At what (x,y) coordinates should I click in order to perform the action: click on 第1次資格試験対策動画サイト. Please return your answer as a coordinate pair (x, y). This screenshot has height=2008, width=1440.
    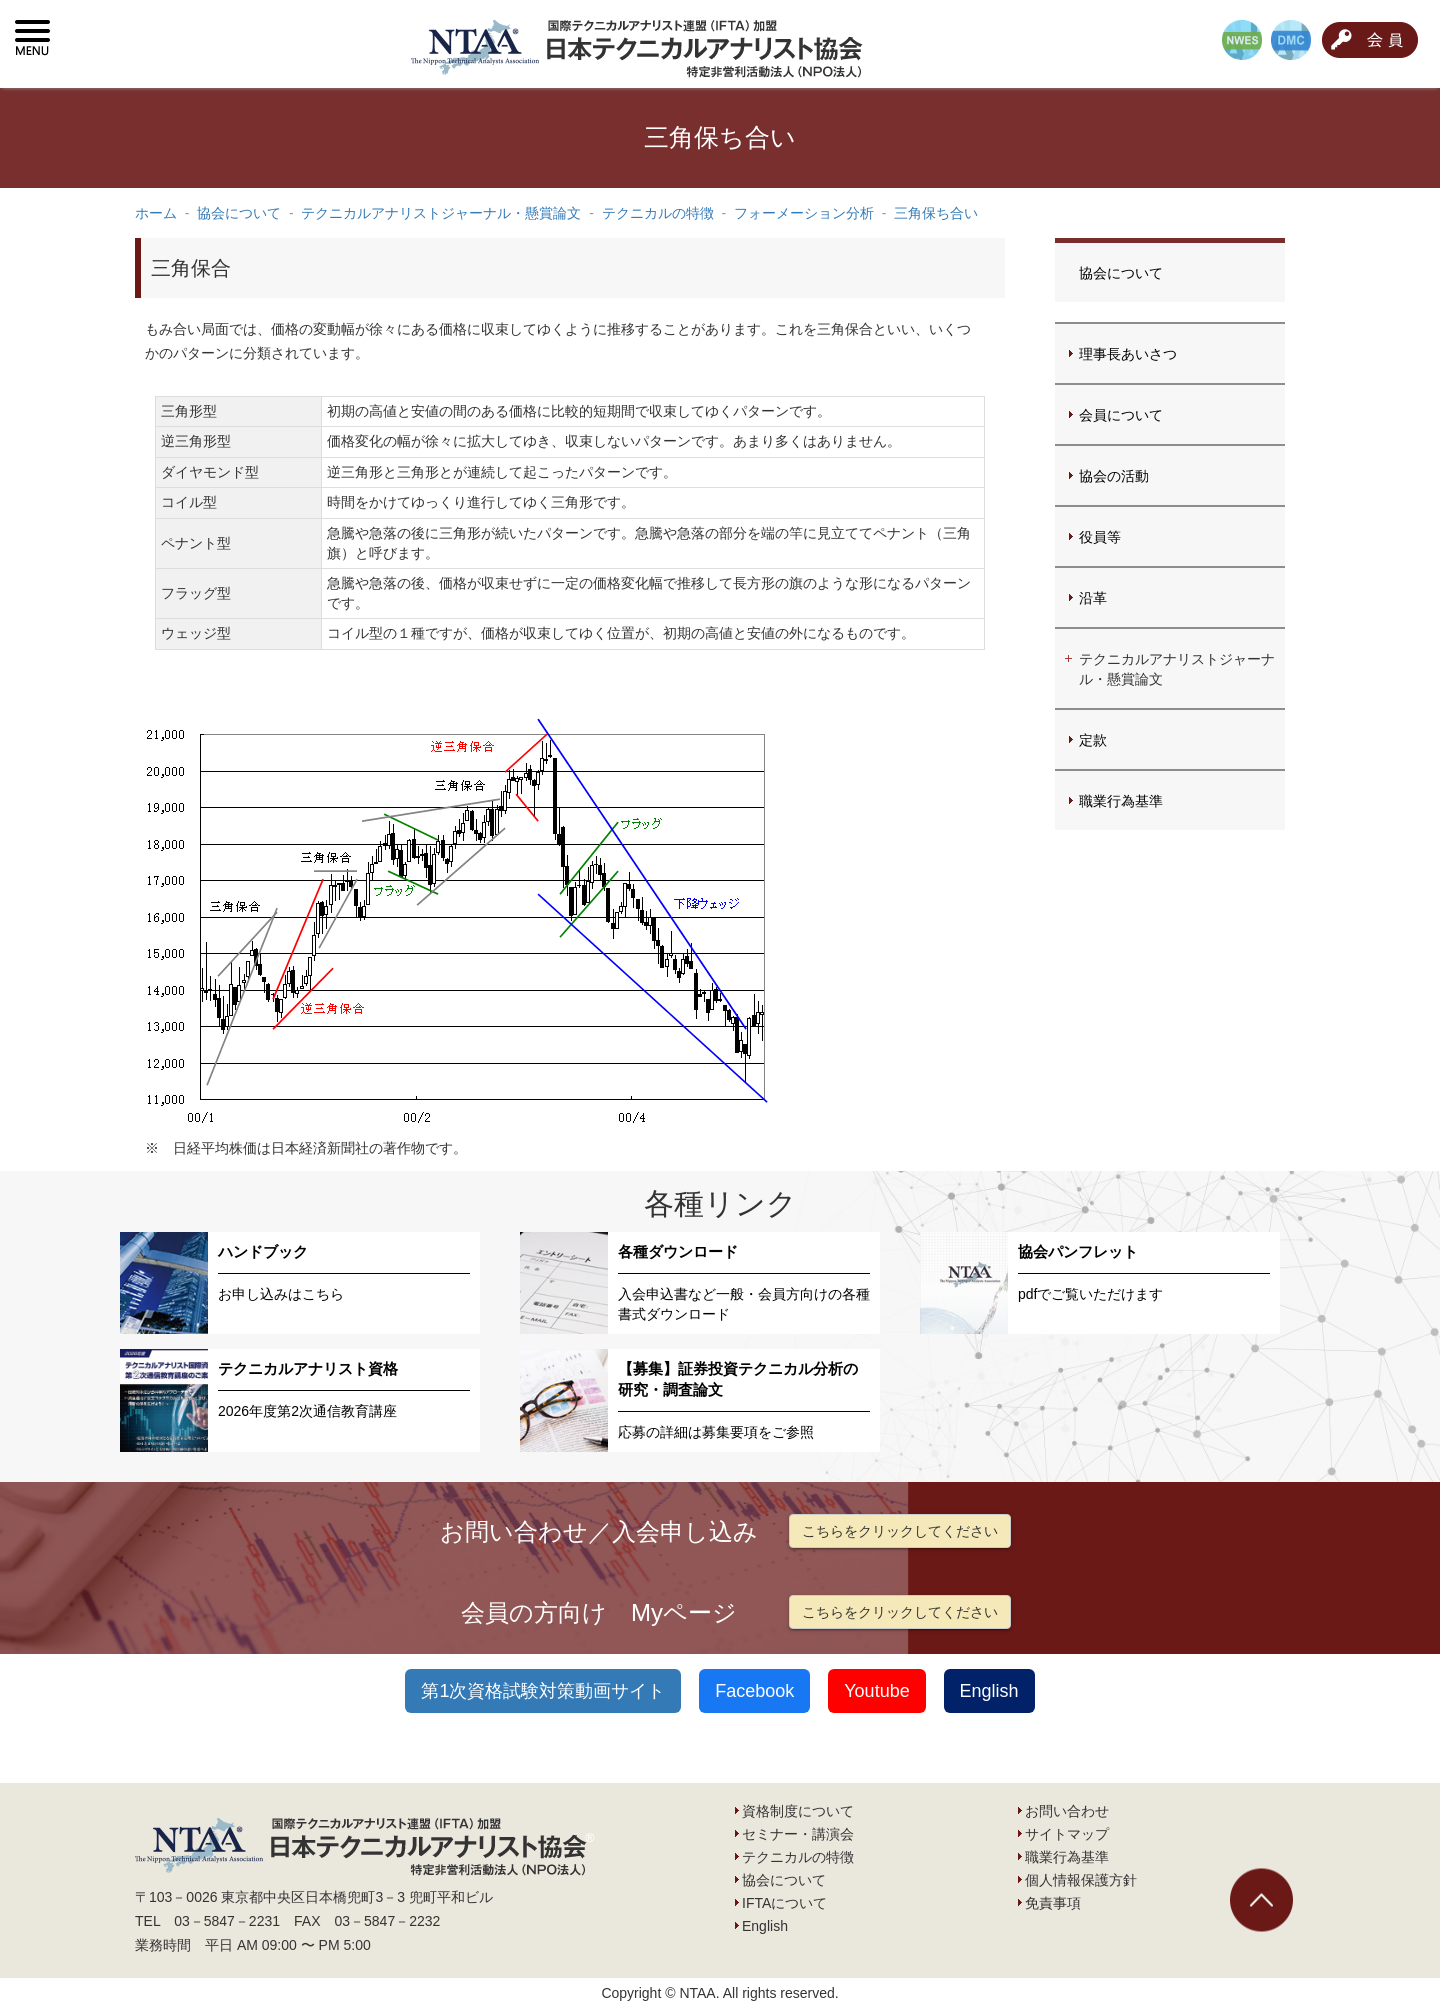
    Looking at the image, I should click on (543, 1691).